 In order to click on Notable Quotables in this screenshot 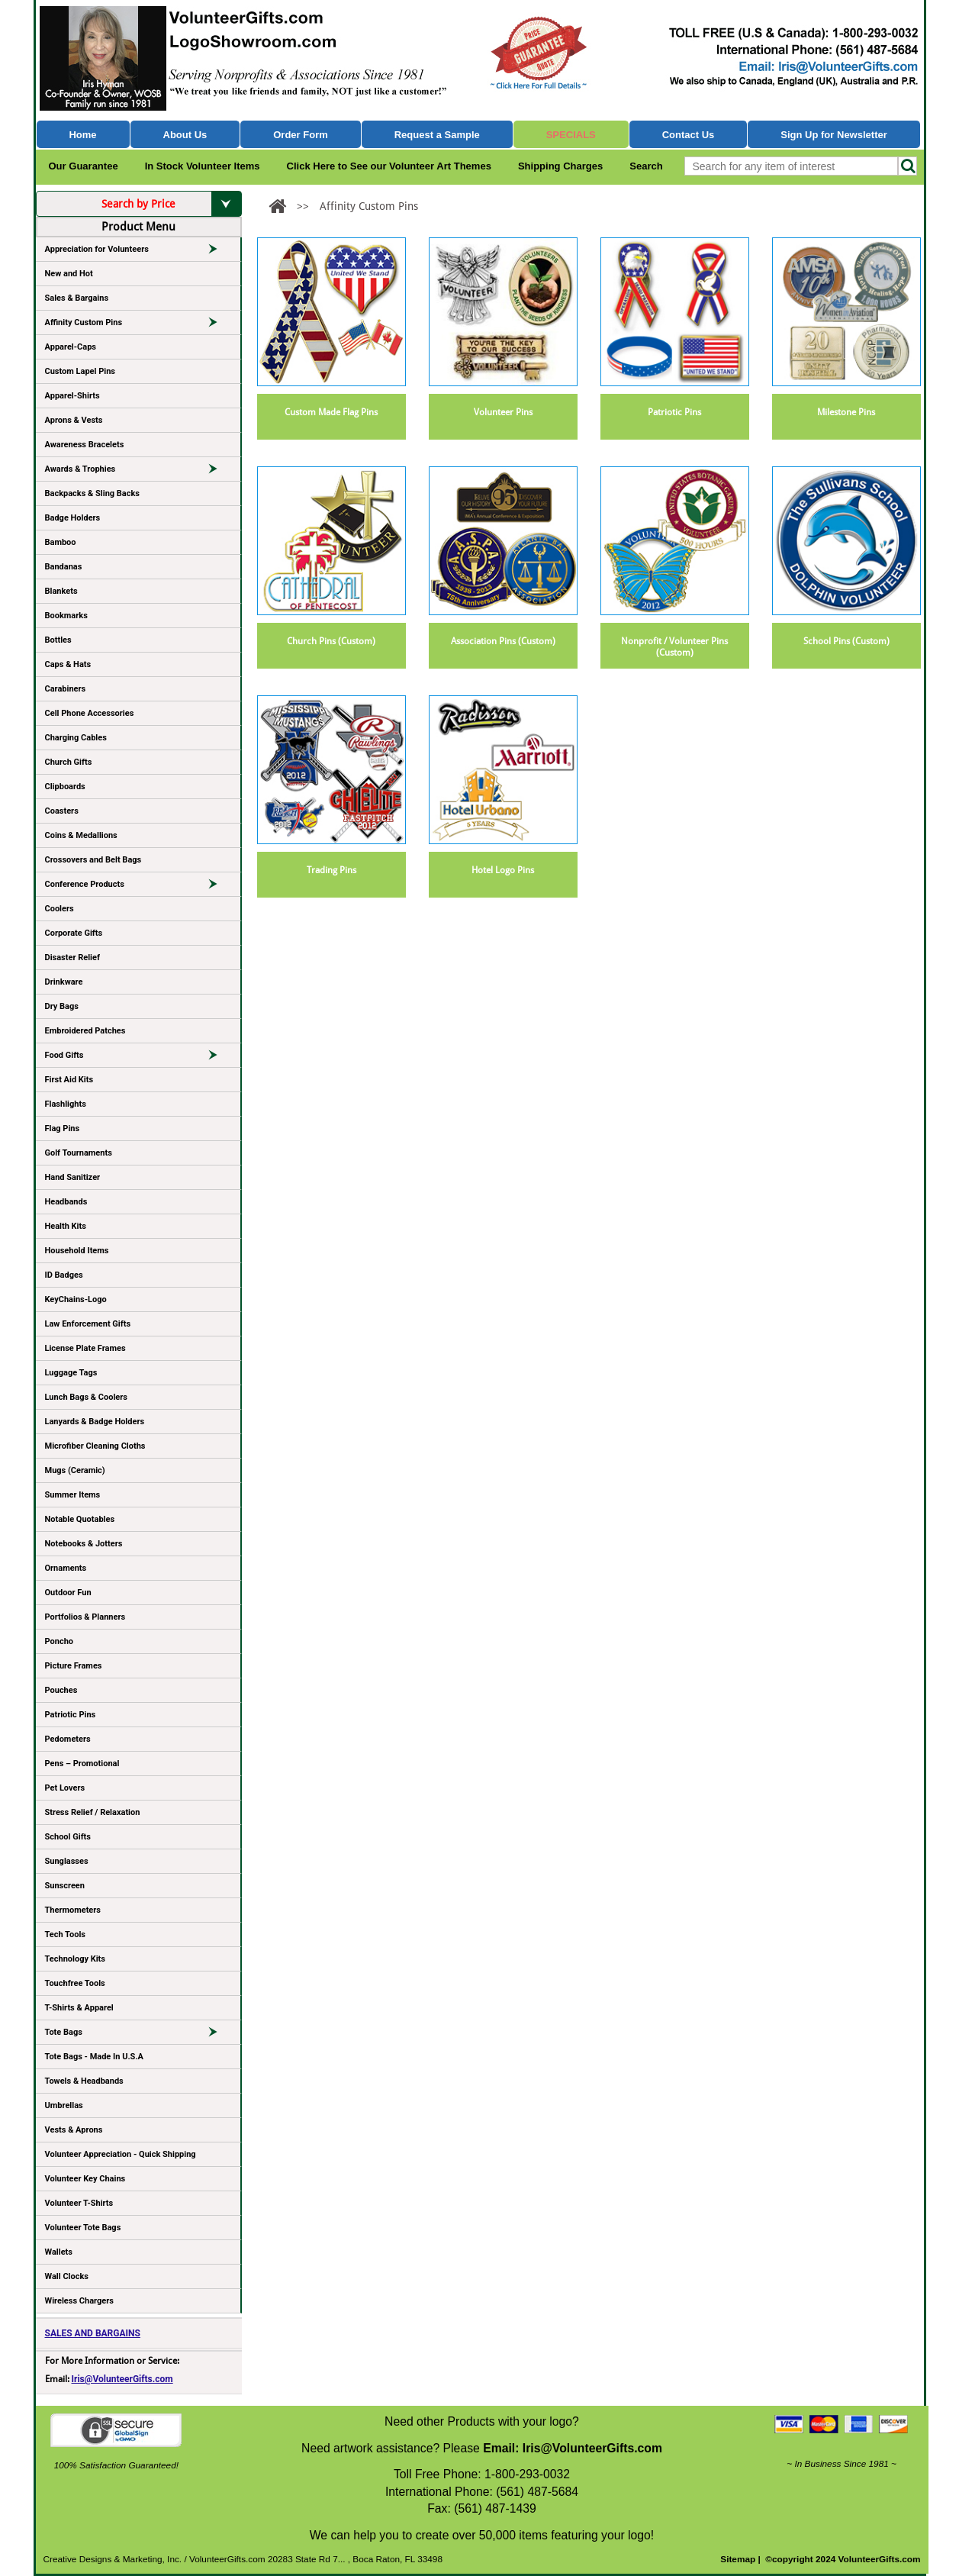, I will do `click(80, 1519)`.